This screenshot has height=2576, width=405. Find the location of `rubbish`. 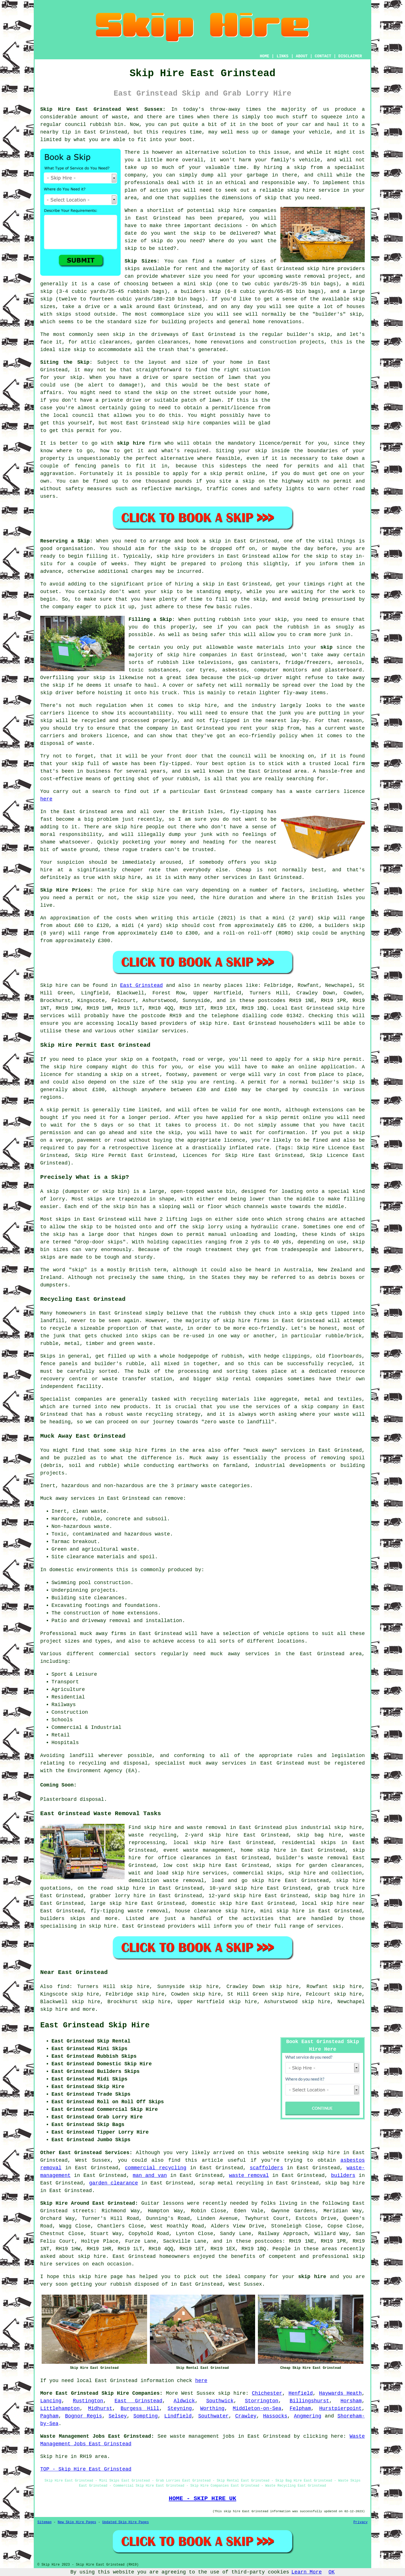

rubbish is located at coordinates (120, 2284).